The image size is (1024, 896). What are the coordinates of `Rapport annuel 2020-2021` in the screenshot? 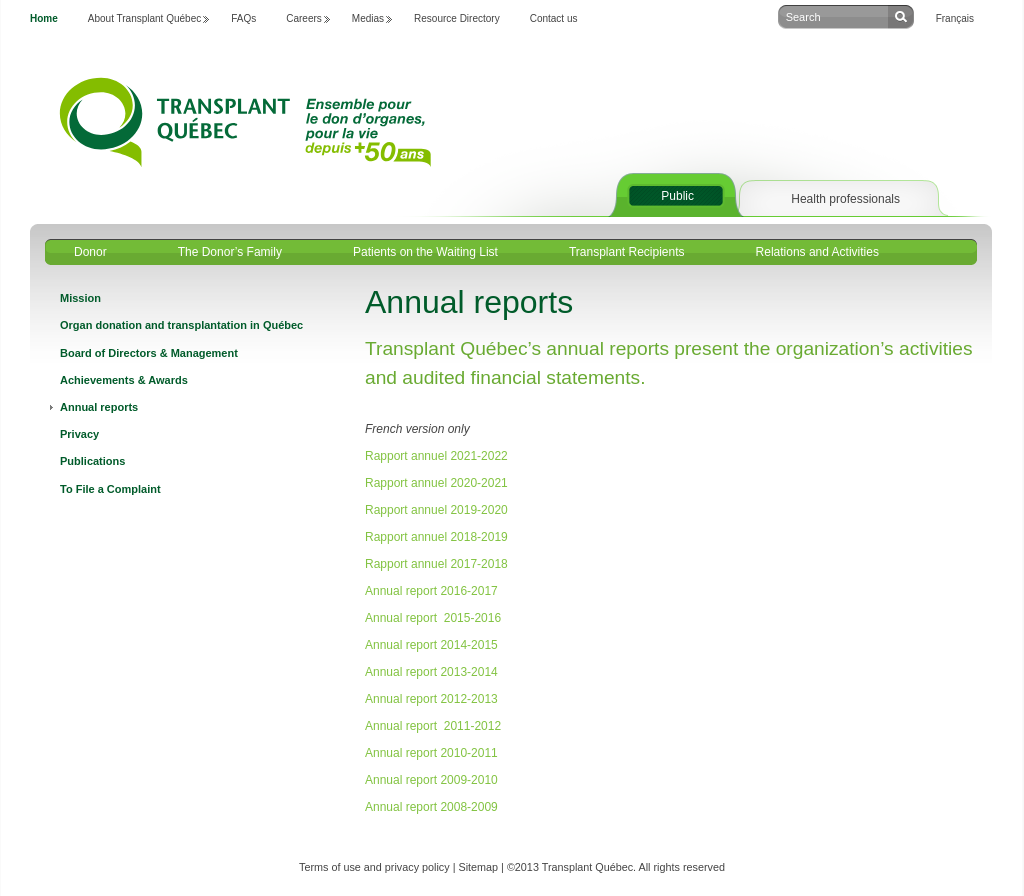 It's located at (436, 483).